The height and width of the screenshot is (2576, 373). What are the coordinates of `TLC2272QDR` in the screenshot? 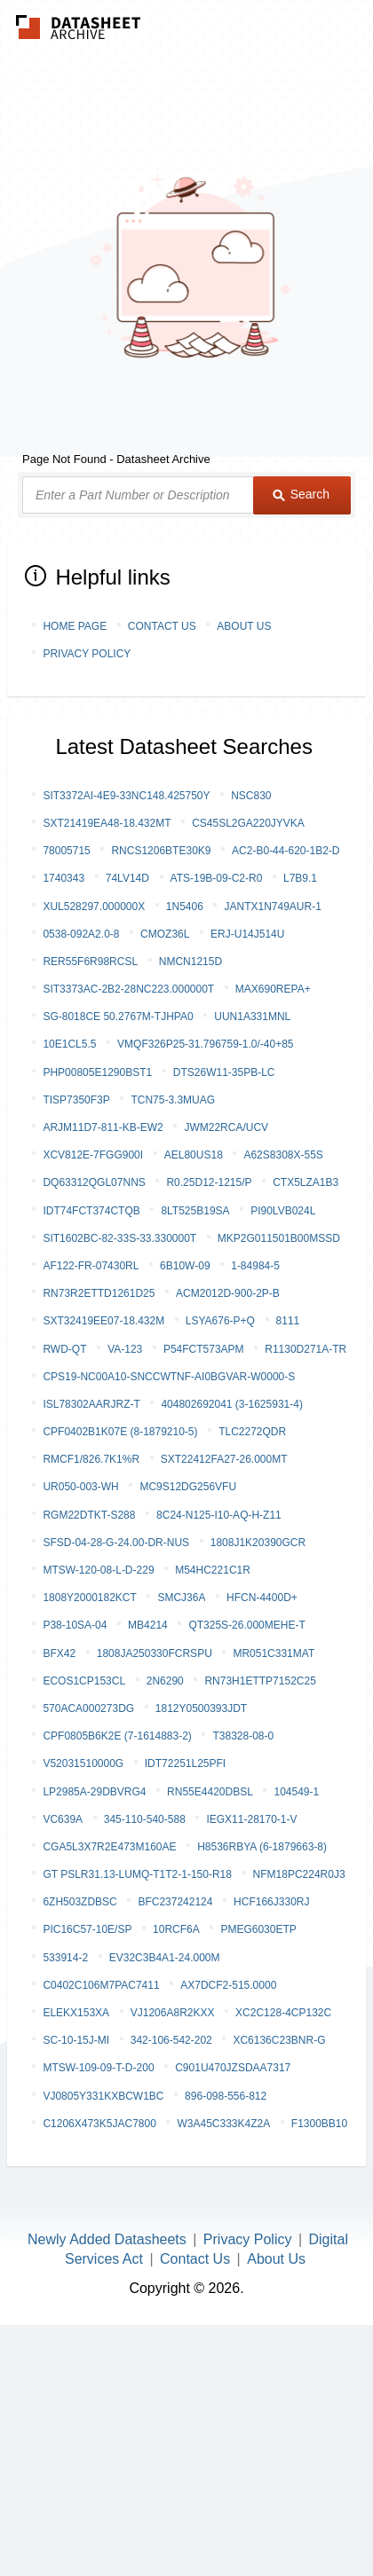 It's located at (252, 1431).